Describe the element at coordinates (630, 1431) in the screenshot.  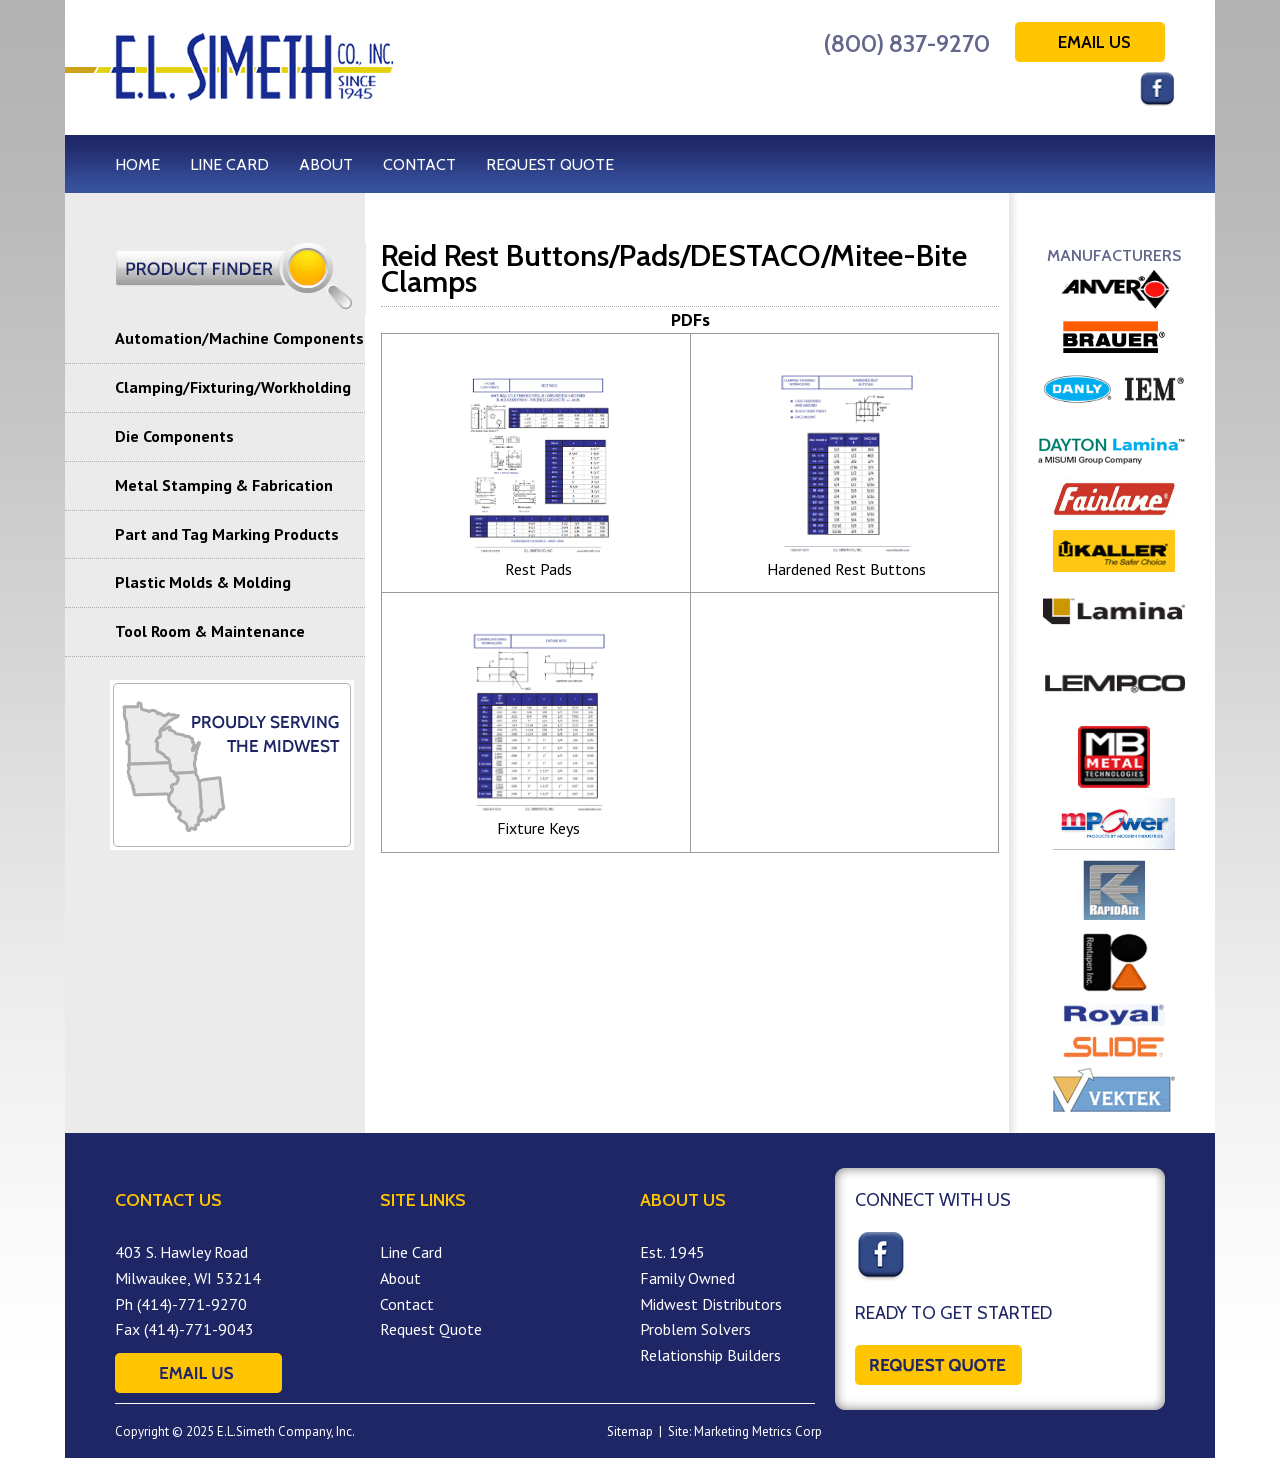
I see `Sitemap` at that location.